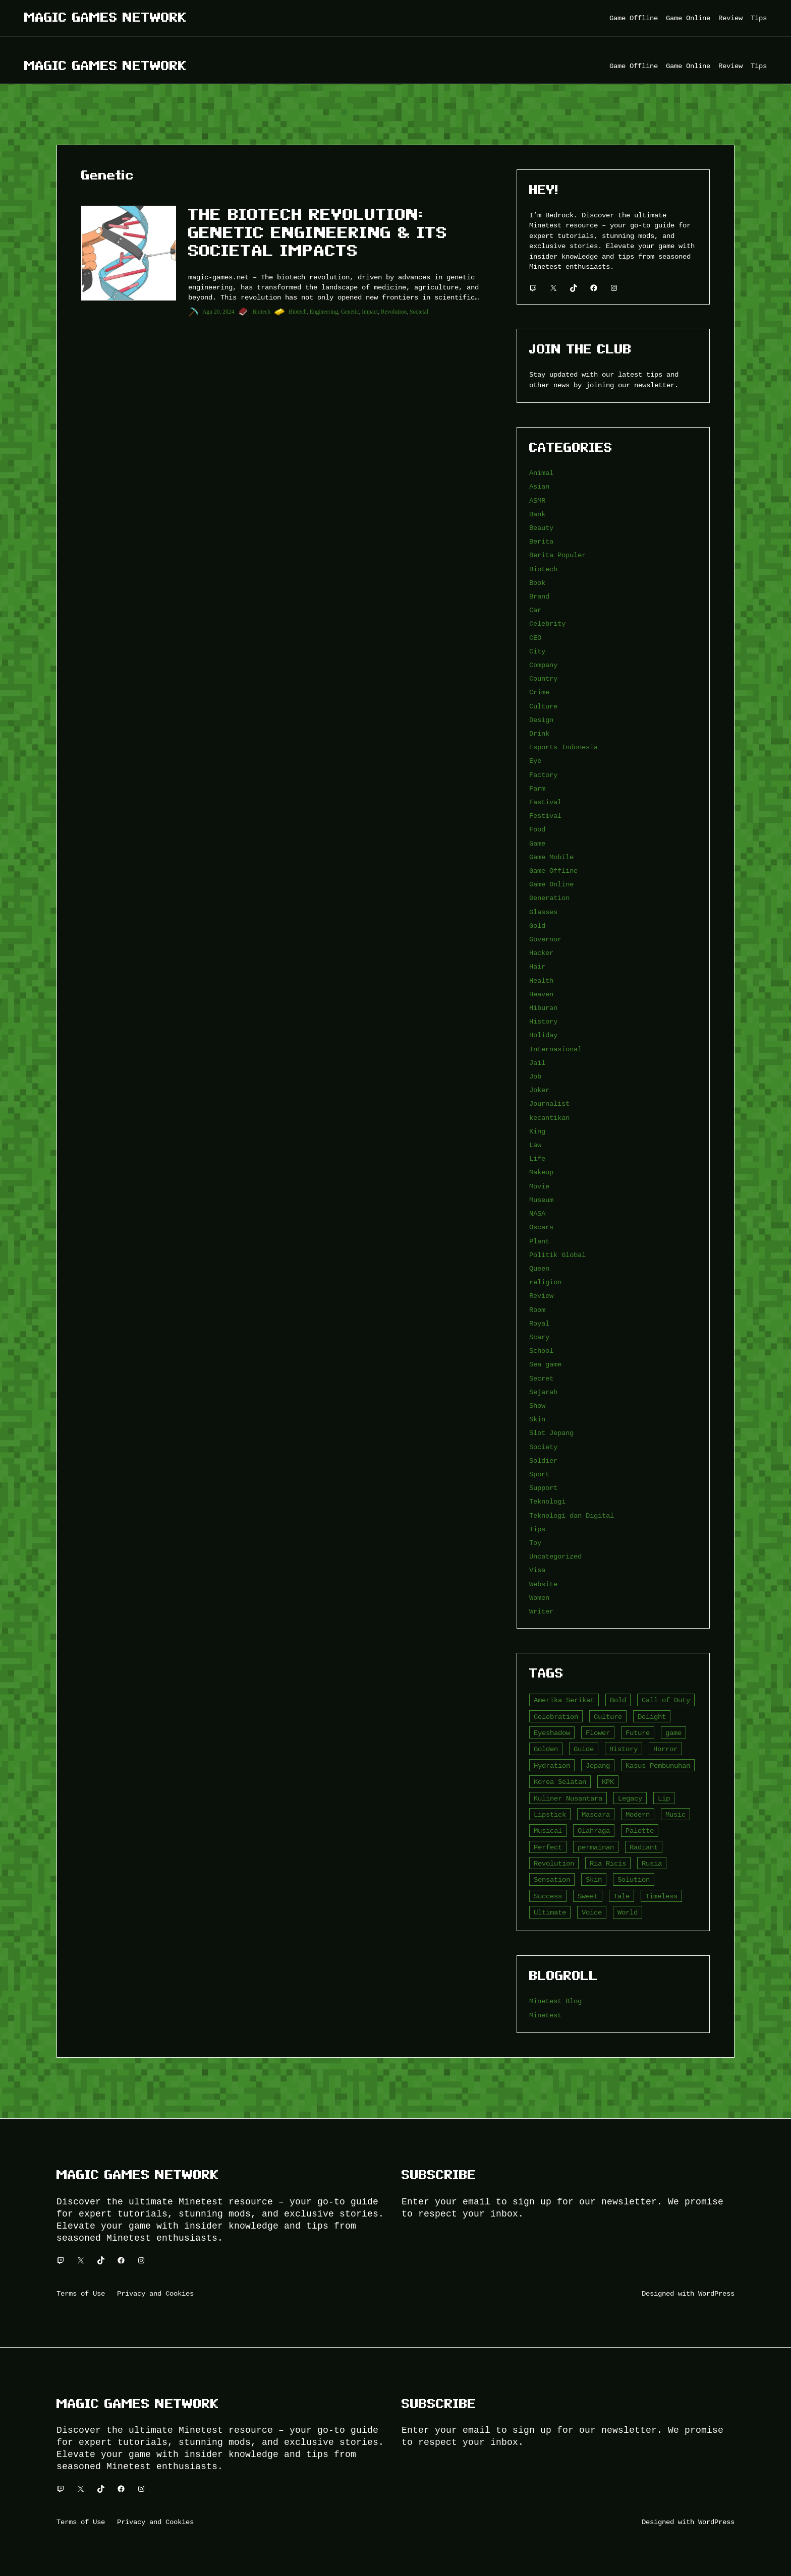  I want to click on Internasional, so click(555, 1049).